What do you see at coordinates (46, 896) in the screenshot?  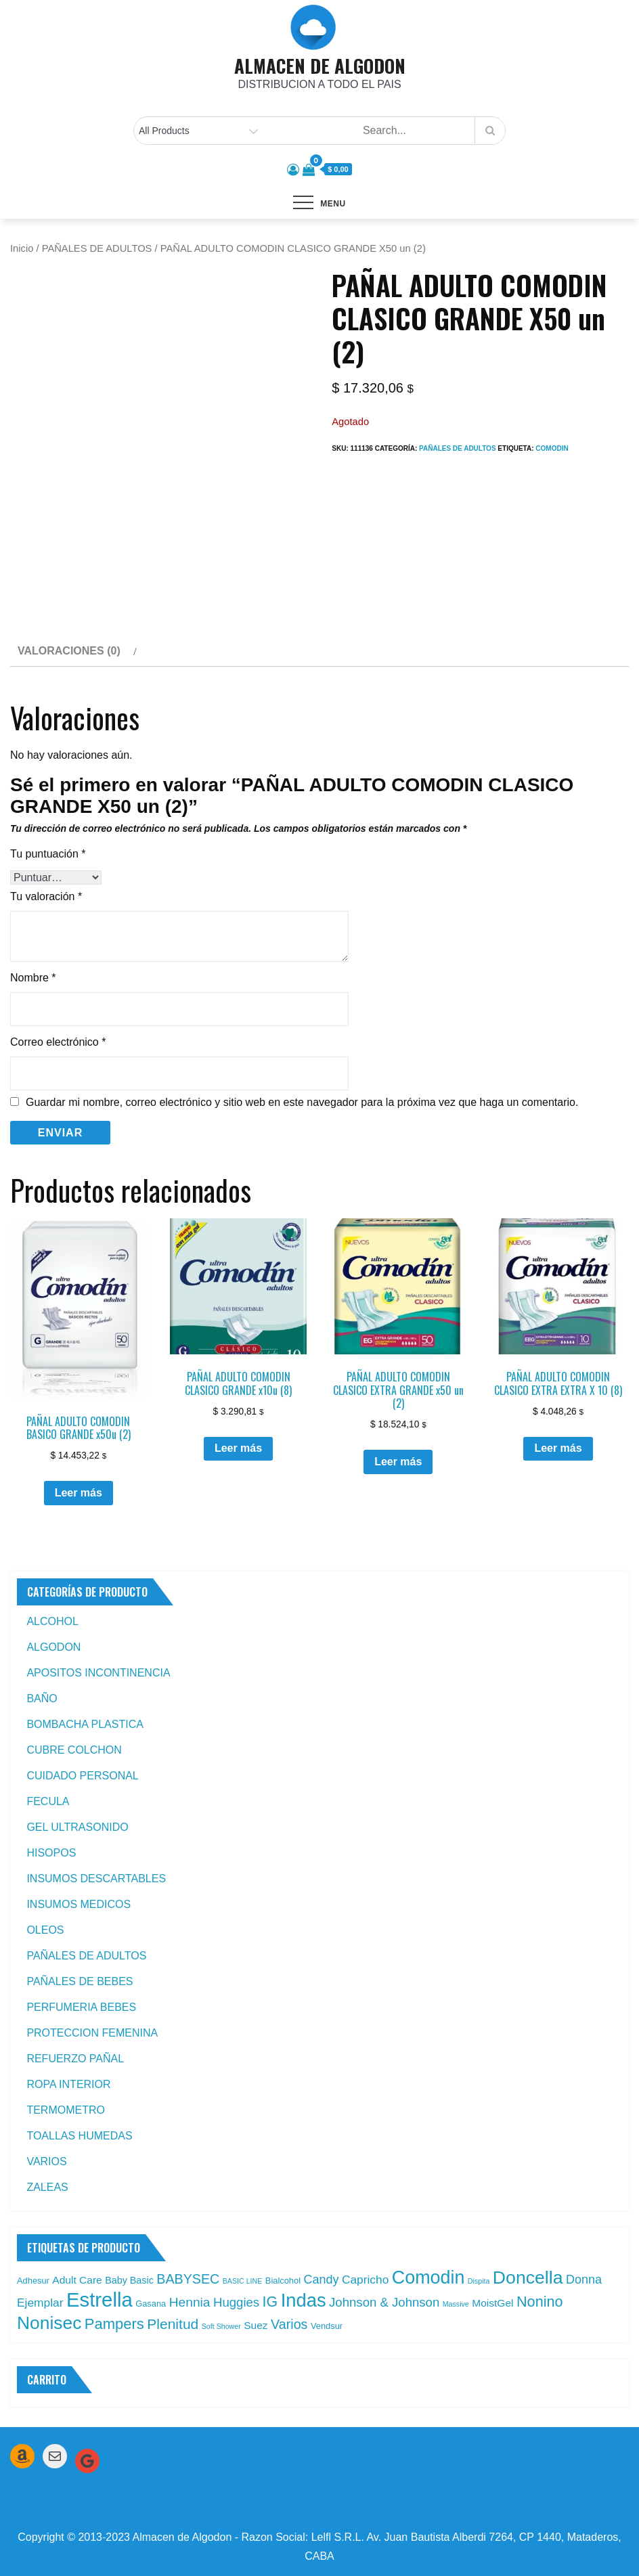 I see `Tu valoración` at bounding box center [46, 896].